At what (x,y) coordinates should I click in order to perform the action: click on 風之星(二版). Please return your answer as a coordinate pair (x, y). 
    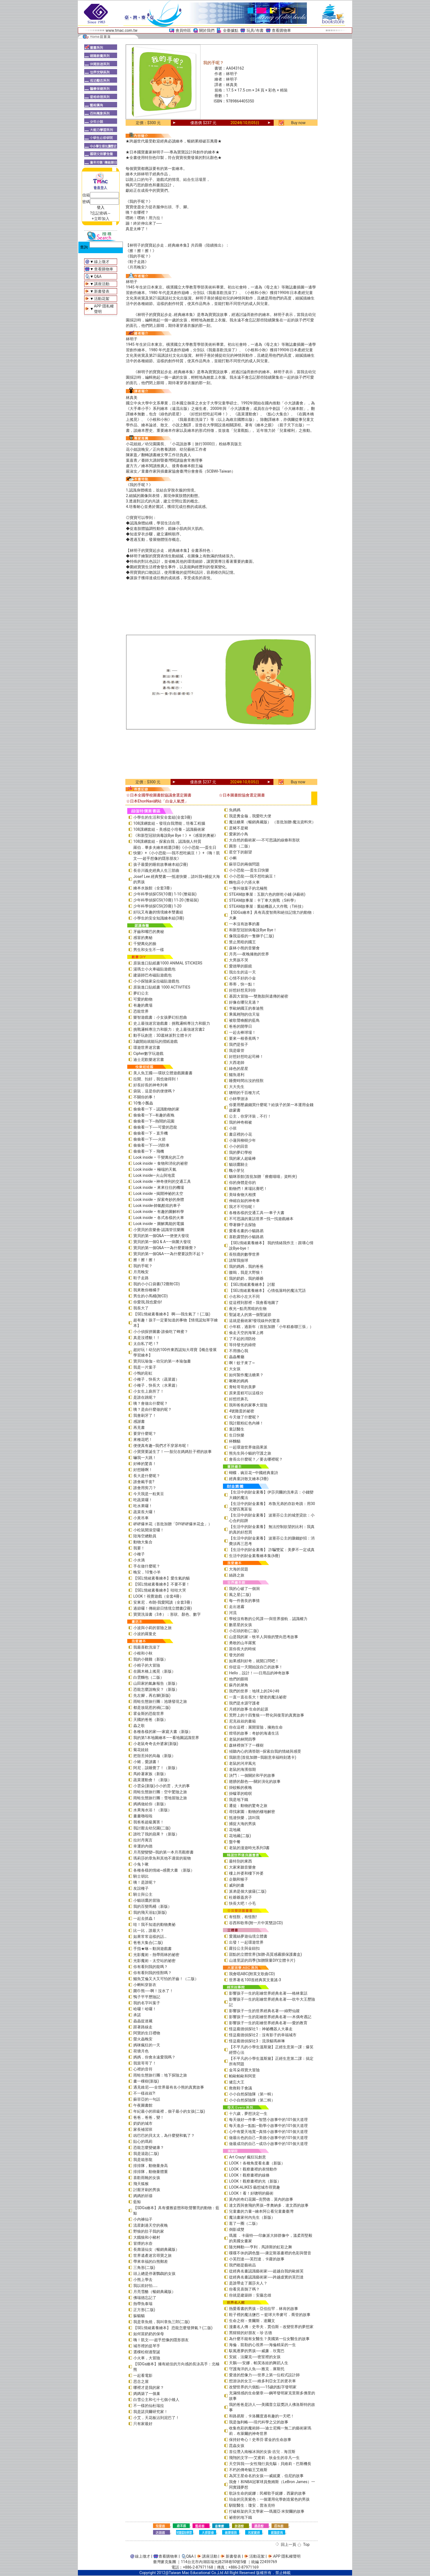
    Looking at the image, I should click on (240, 1594).